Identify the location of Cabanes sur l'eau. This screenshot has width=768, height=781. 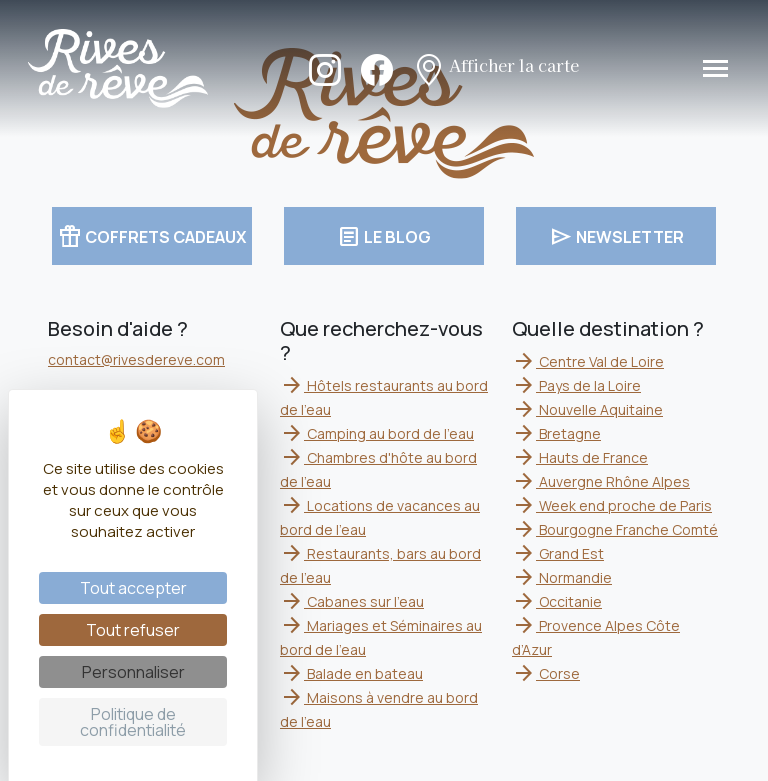
(352, 601).